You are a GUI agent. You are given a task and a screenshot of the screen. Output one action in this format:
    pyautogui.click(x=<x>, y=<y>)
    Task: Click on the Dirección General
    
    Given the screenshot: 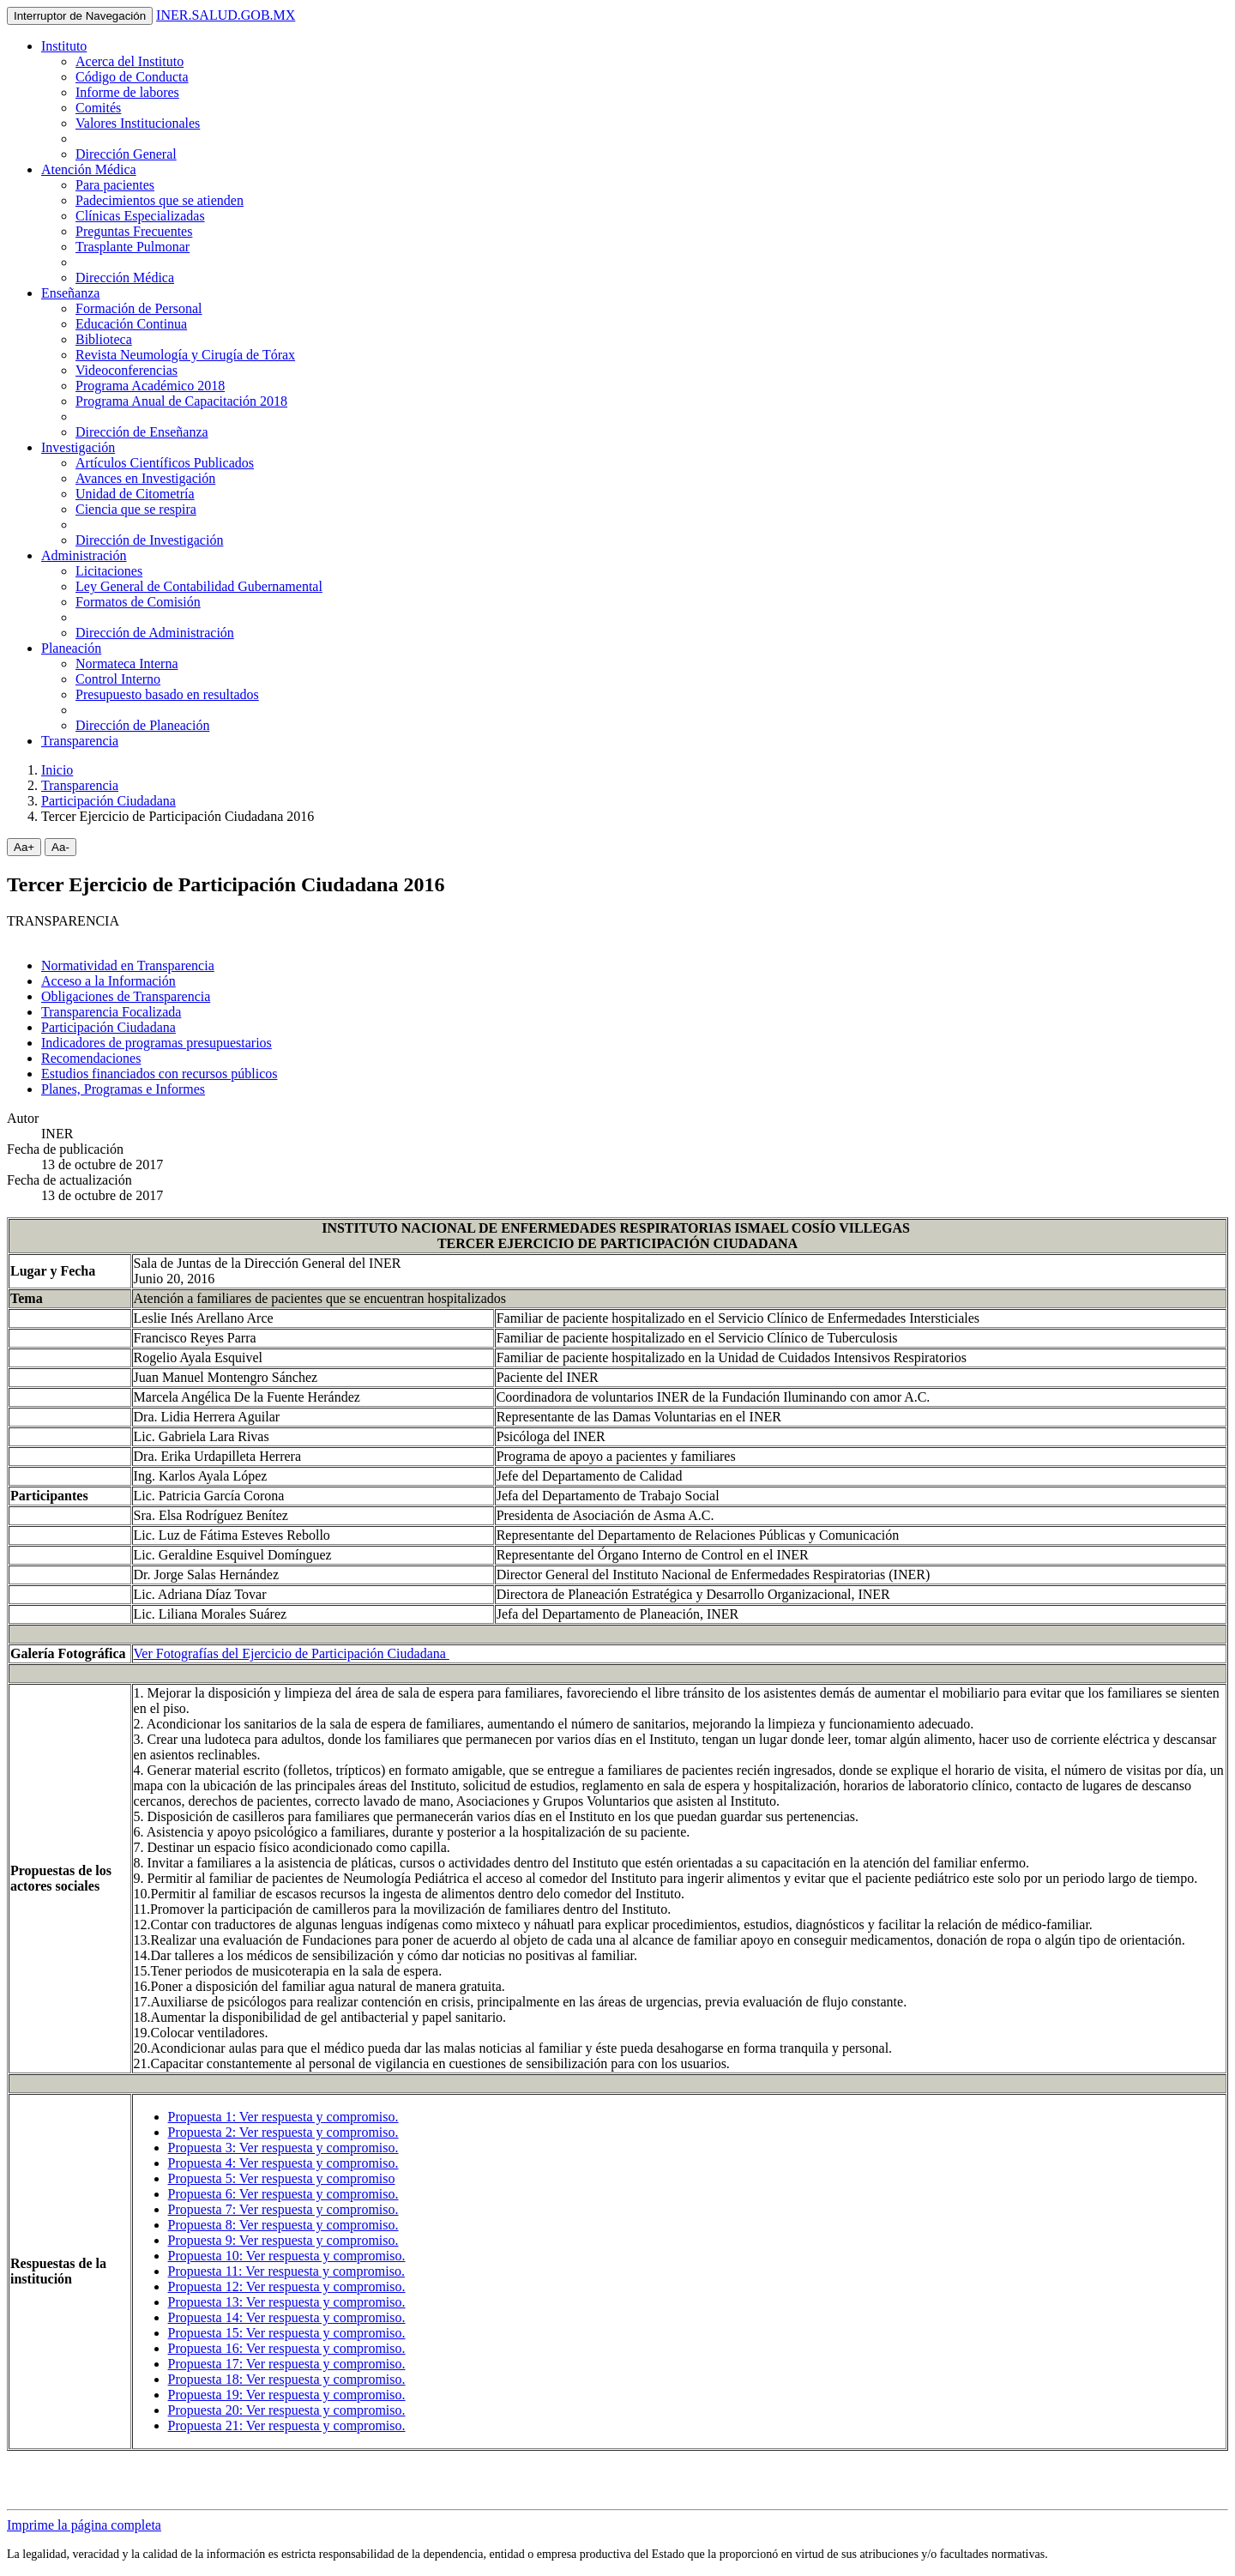 What is the action you would take?
    pyautogui.click(x=126, y=154)
    